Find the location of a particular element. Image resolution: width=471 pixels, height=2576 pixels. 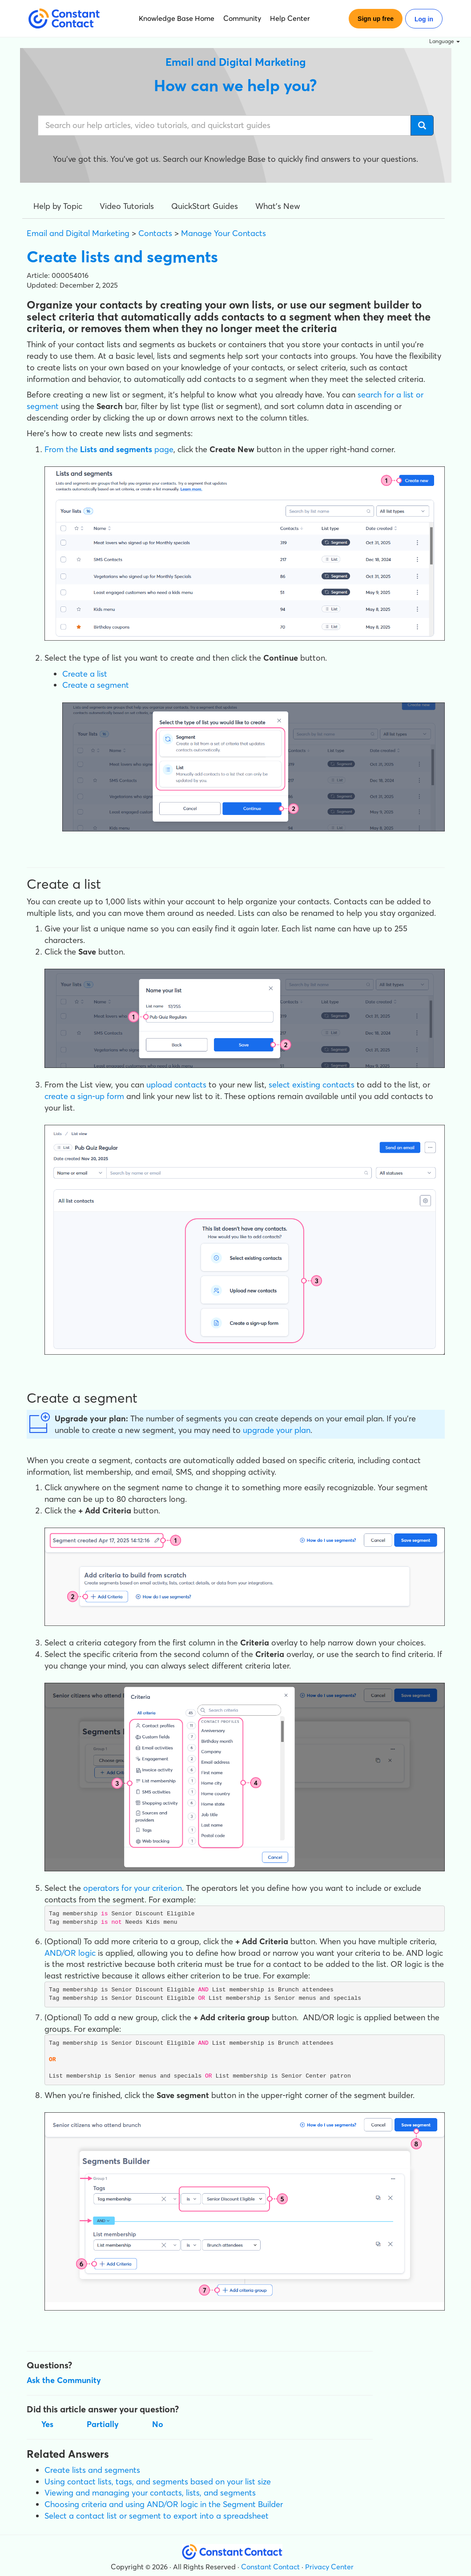

Manage Your Contacts is located at coordinates (223, 233).